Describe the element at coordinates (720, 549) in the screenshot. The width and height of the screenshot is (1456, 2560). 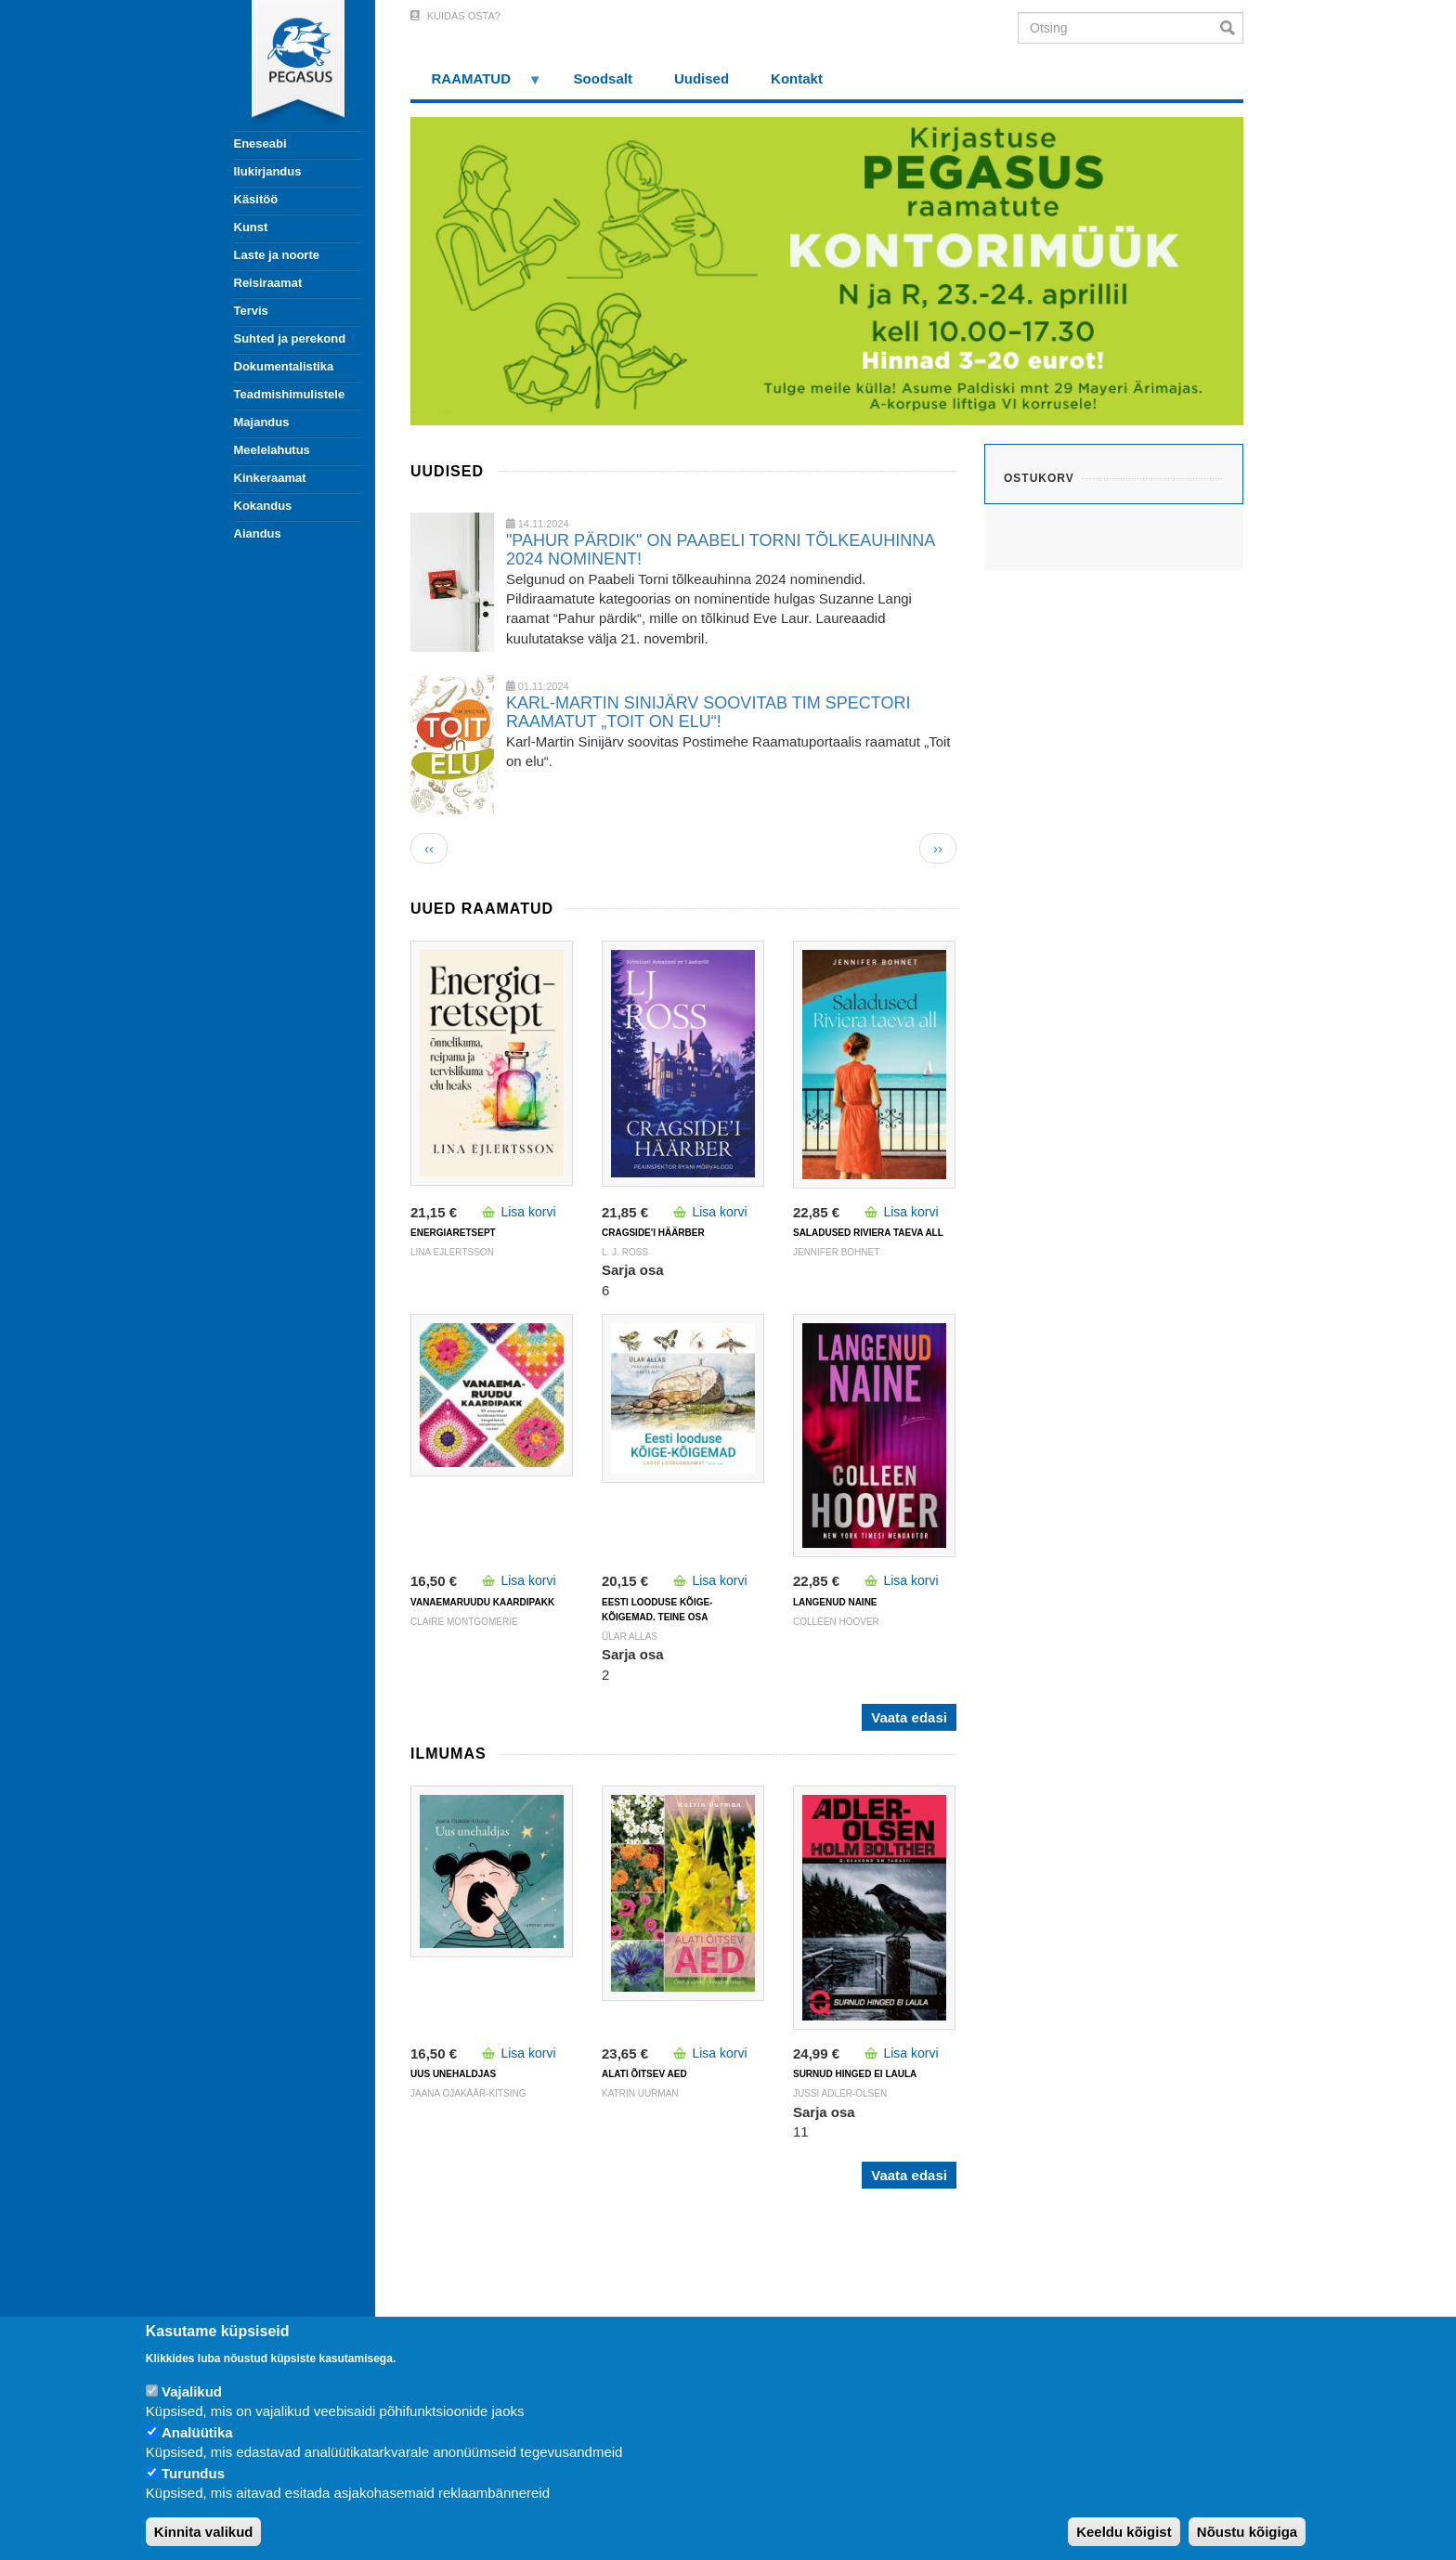
I see `"PAHUR PÄRDIK" ON PAABELI TORNI TÕLKEAUHINNA 2024 NOMINENT!` at that location.